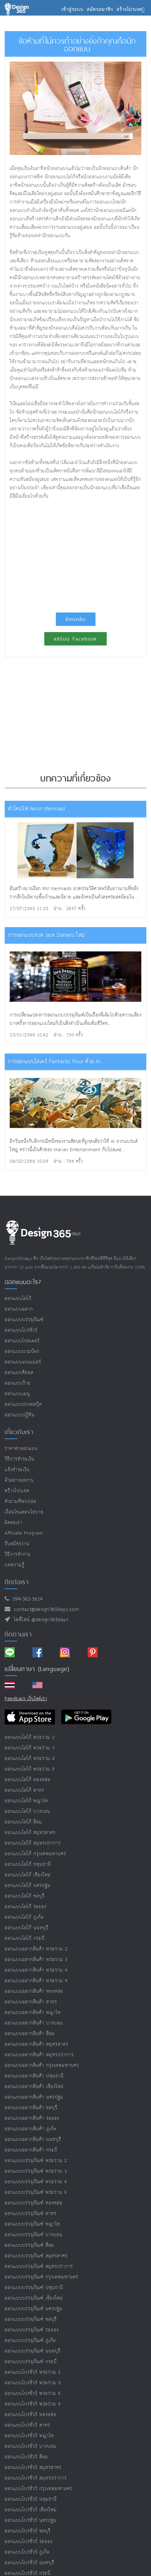 This screenshot has width=151, height=2576. Describe the element at coordinates (33, 2404) in the screenshot. I see `ออกแบบโบรชัวร์ พระราม 9` at that location.